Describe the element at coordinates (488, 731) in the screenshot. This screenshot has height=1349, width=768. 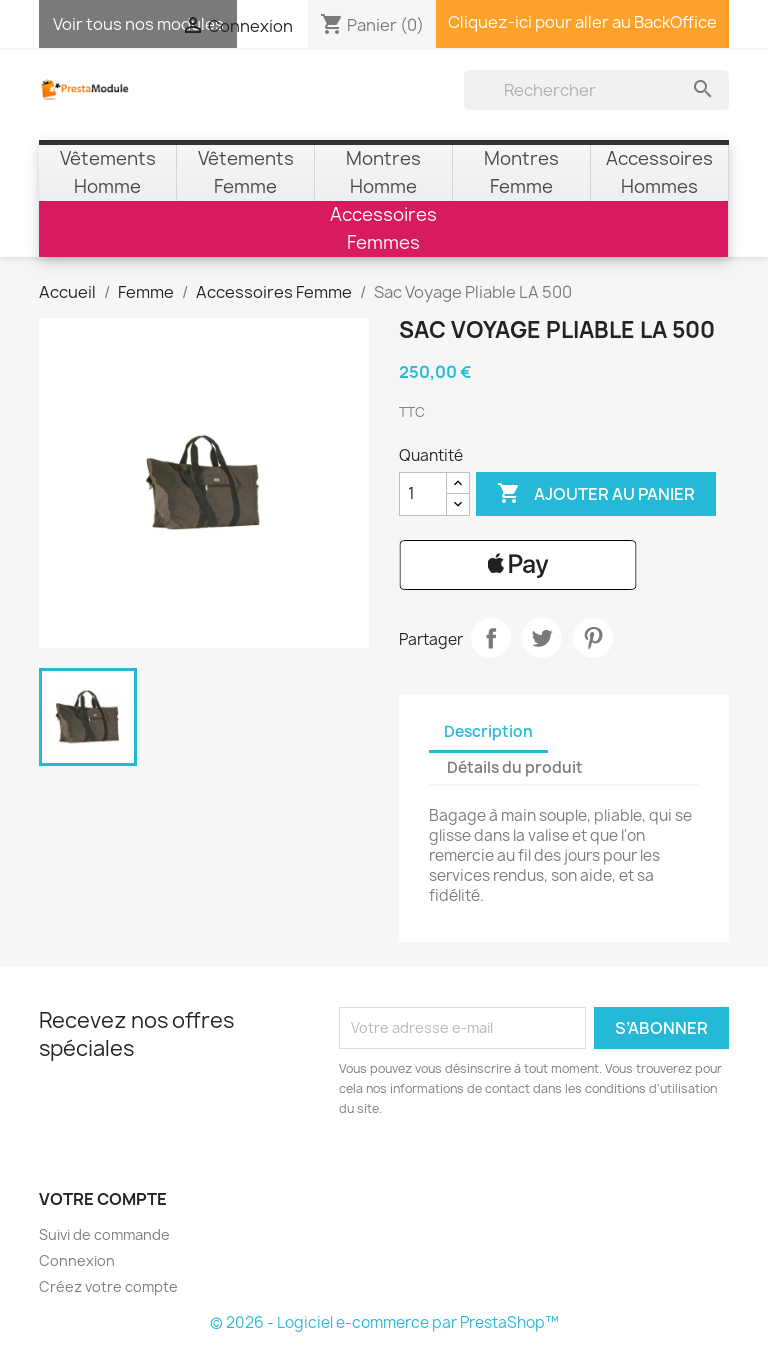
I see `Description [tab]` at that location.